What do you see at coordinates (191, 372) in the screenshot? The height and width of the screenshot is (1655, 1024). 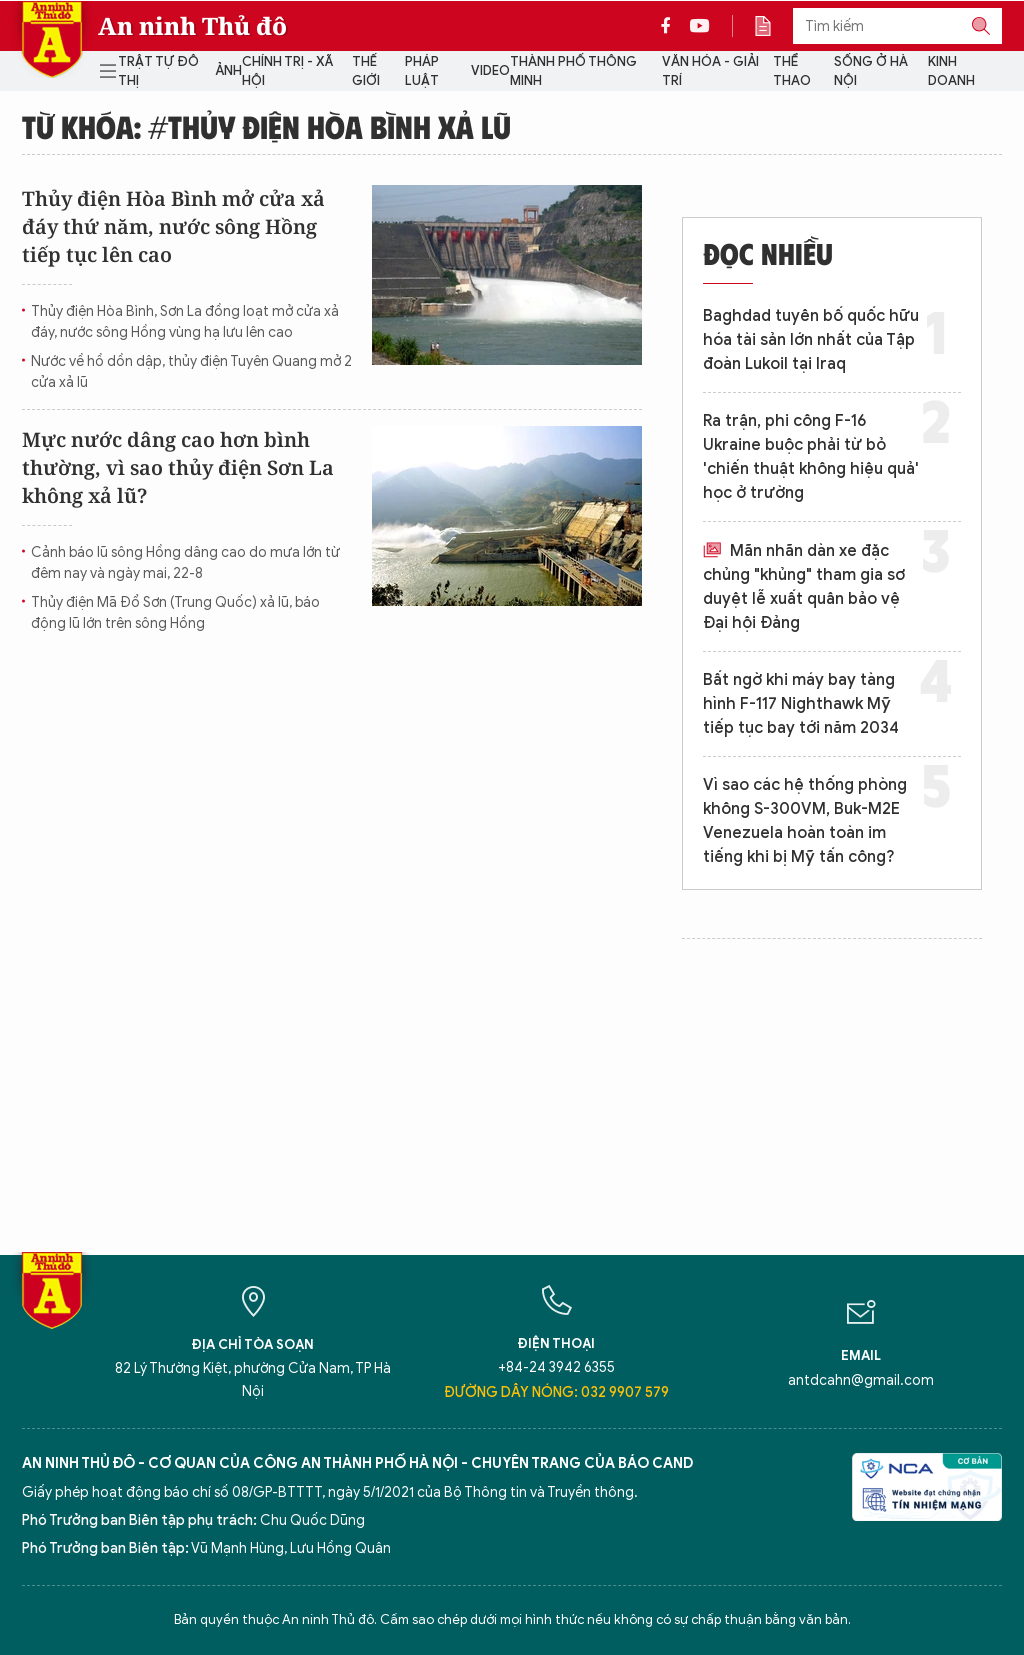 I see `Nước về hồ dồn dập, thủy điện Tuyên Quang mở 2 cửa xả lũ` at bounding box center [191, 372].